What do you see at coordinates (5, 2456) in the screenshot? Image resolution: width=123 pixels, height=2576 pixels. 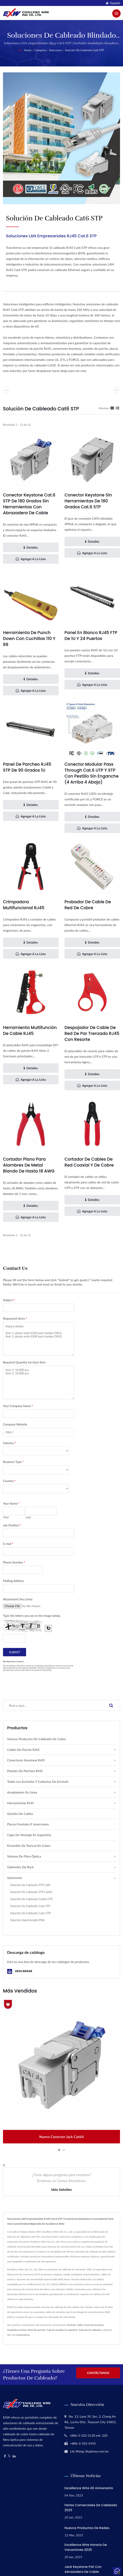 I see `[Facebook]` at bounding box center [5, 2456].